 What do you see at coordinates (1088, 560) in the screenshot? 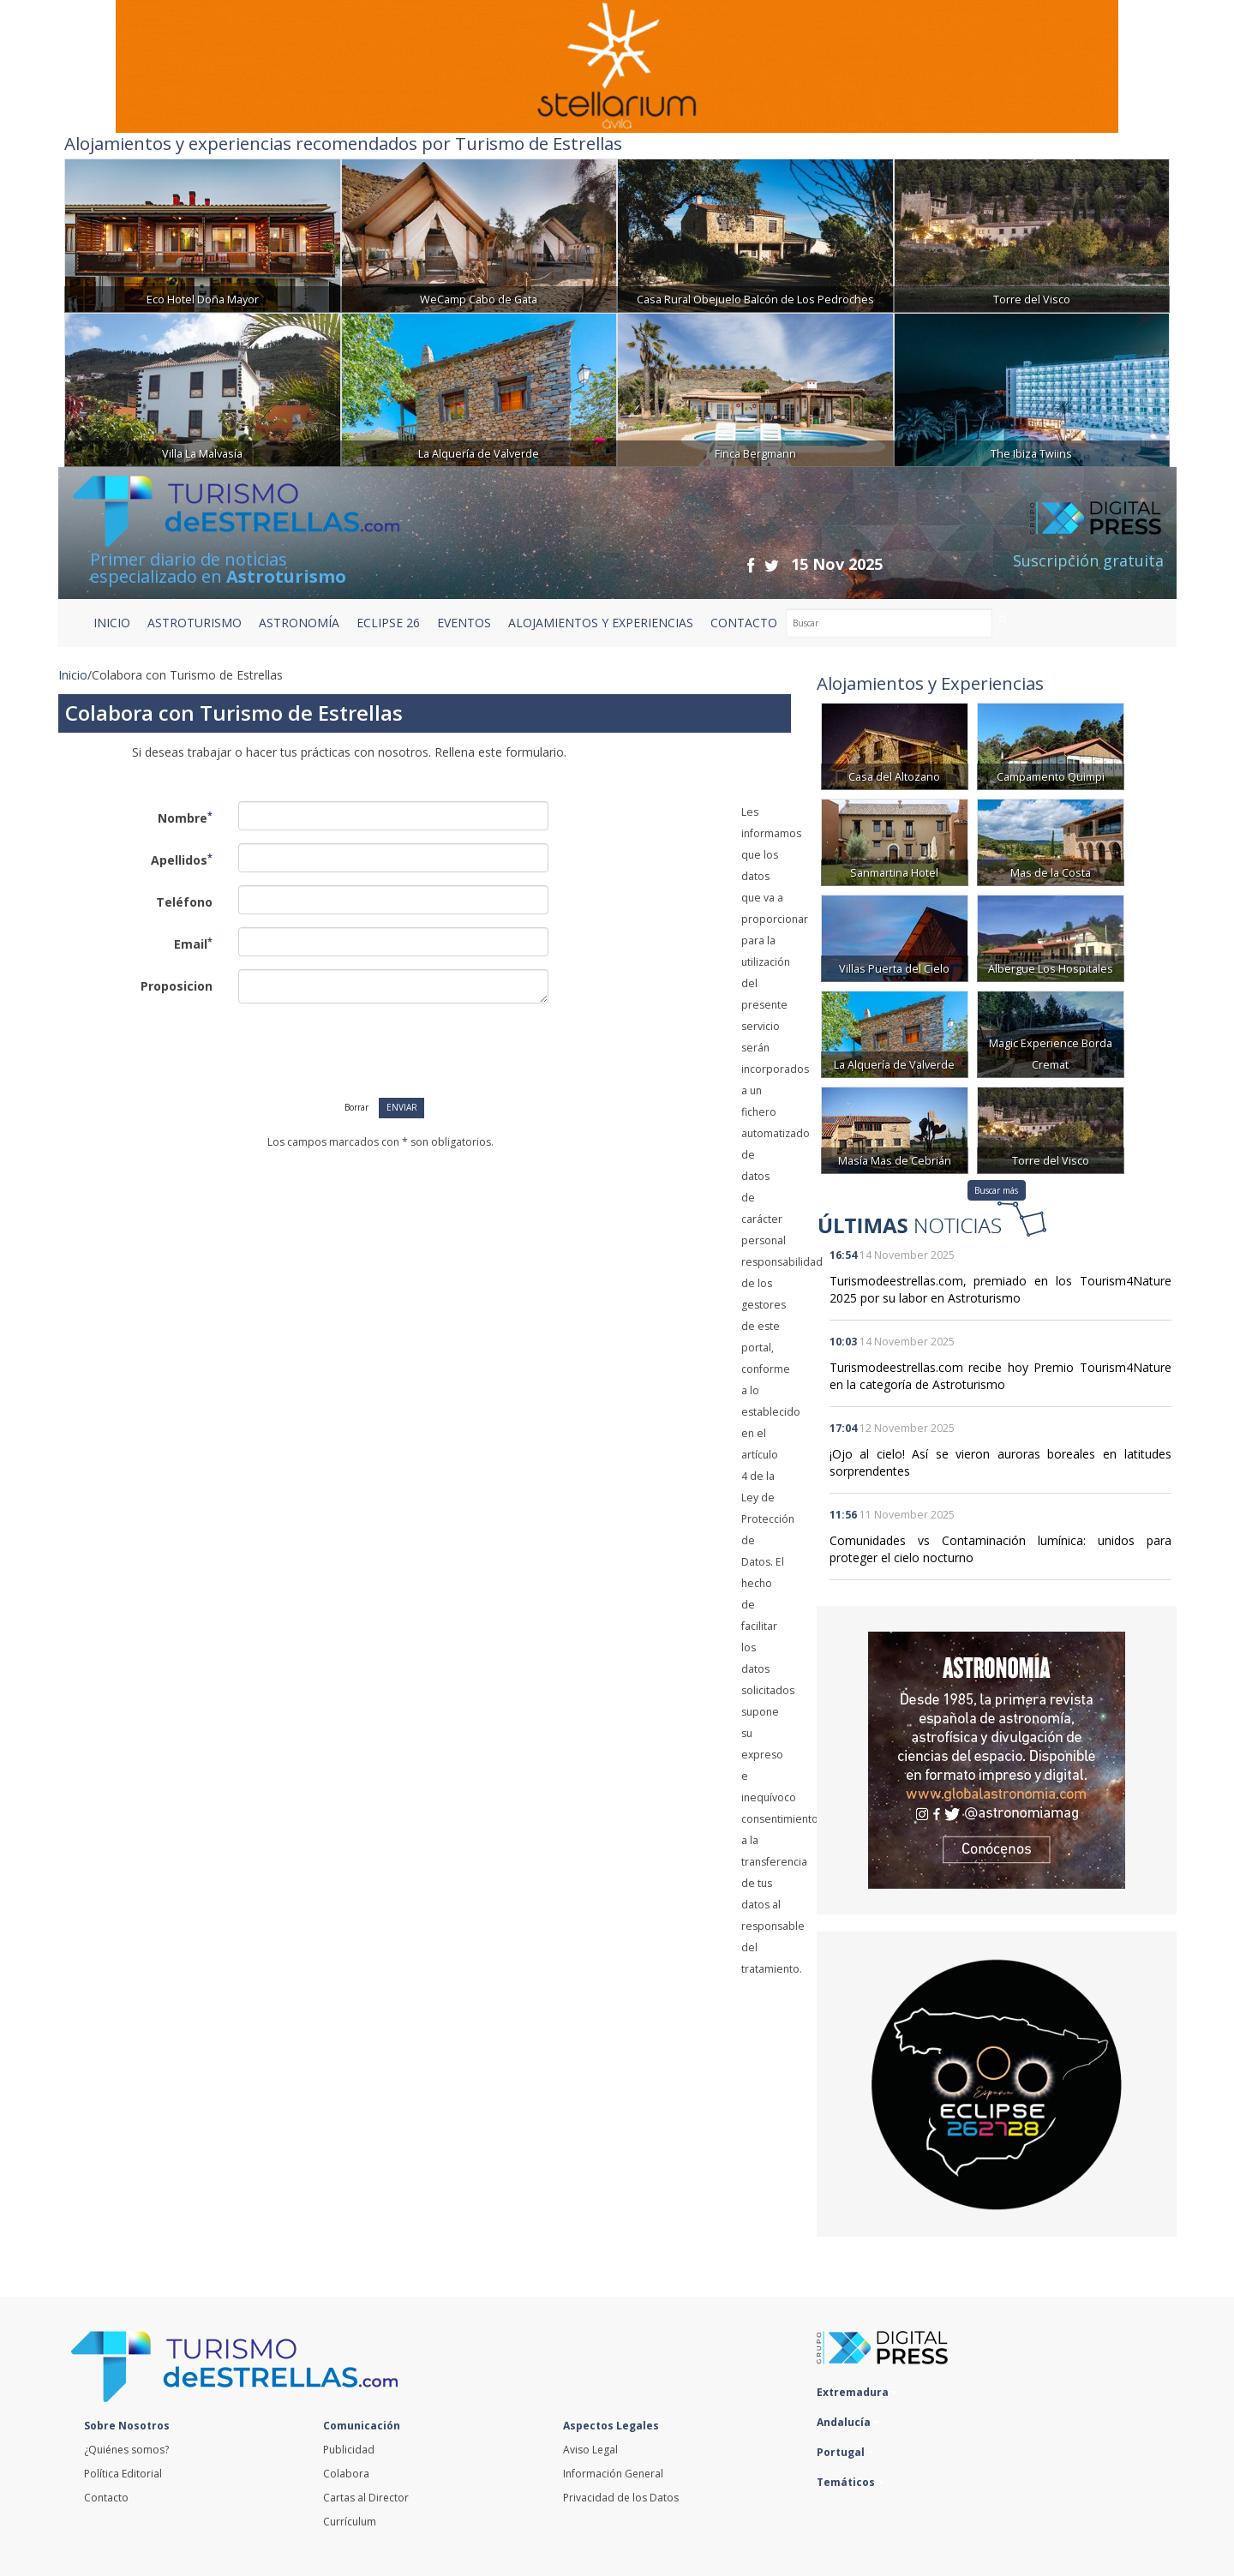
I see `Suscripción gratuita` at bounding box center [1088, 560].